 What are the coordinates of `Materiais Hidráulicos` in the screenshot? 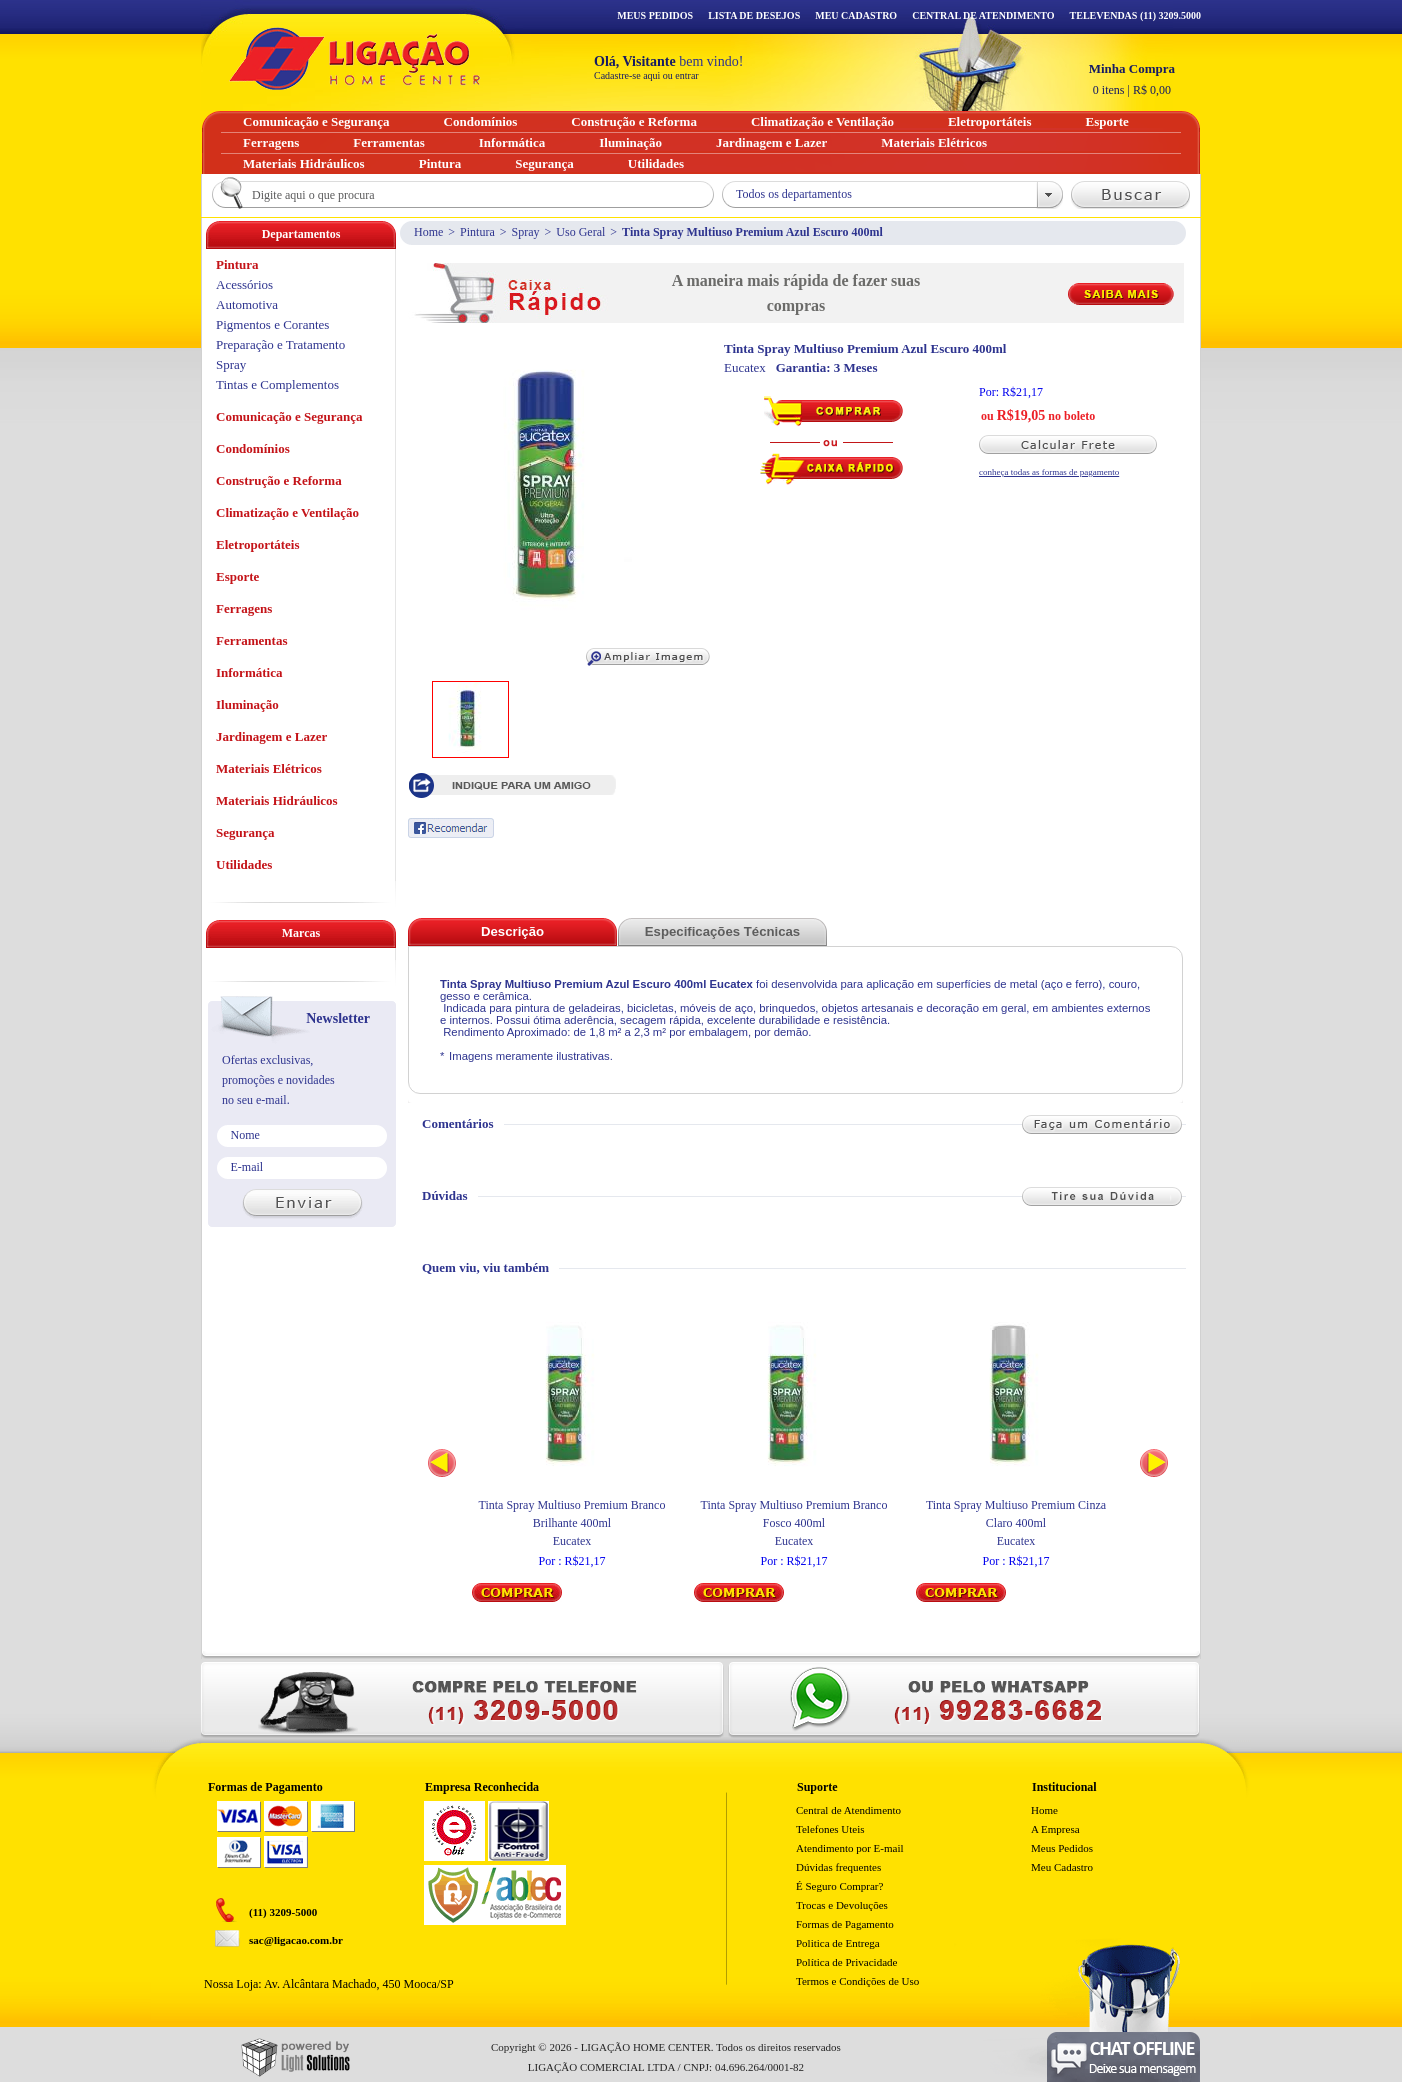 It's located at (277, 800).